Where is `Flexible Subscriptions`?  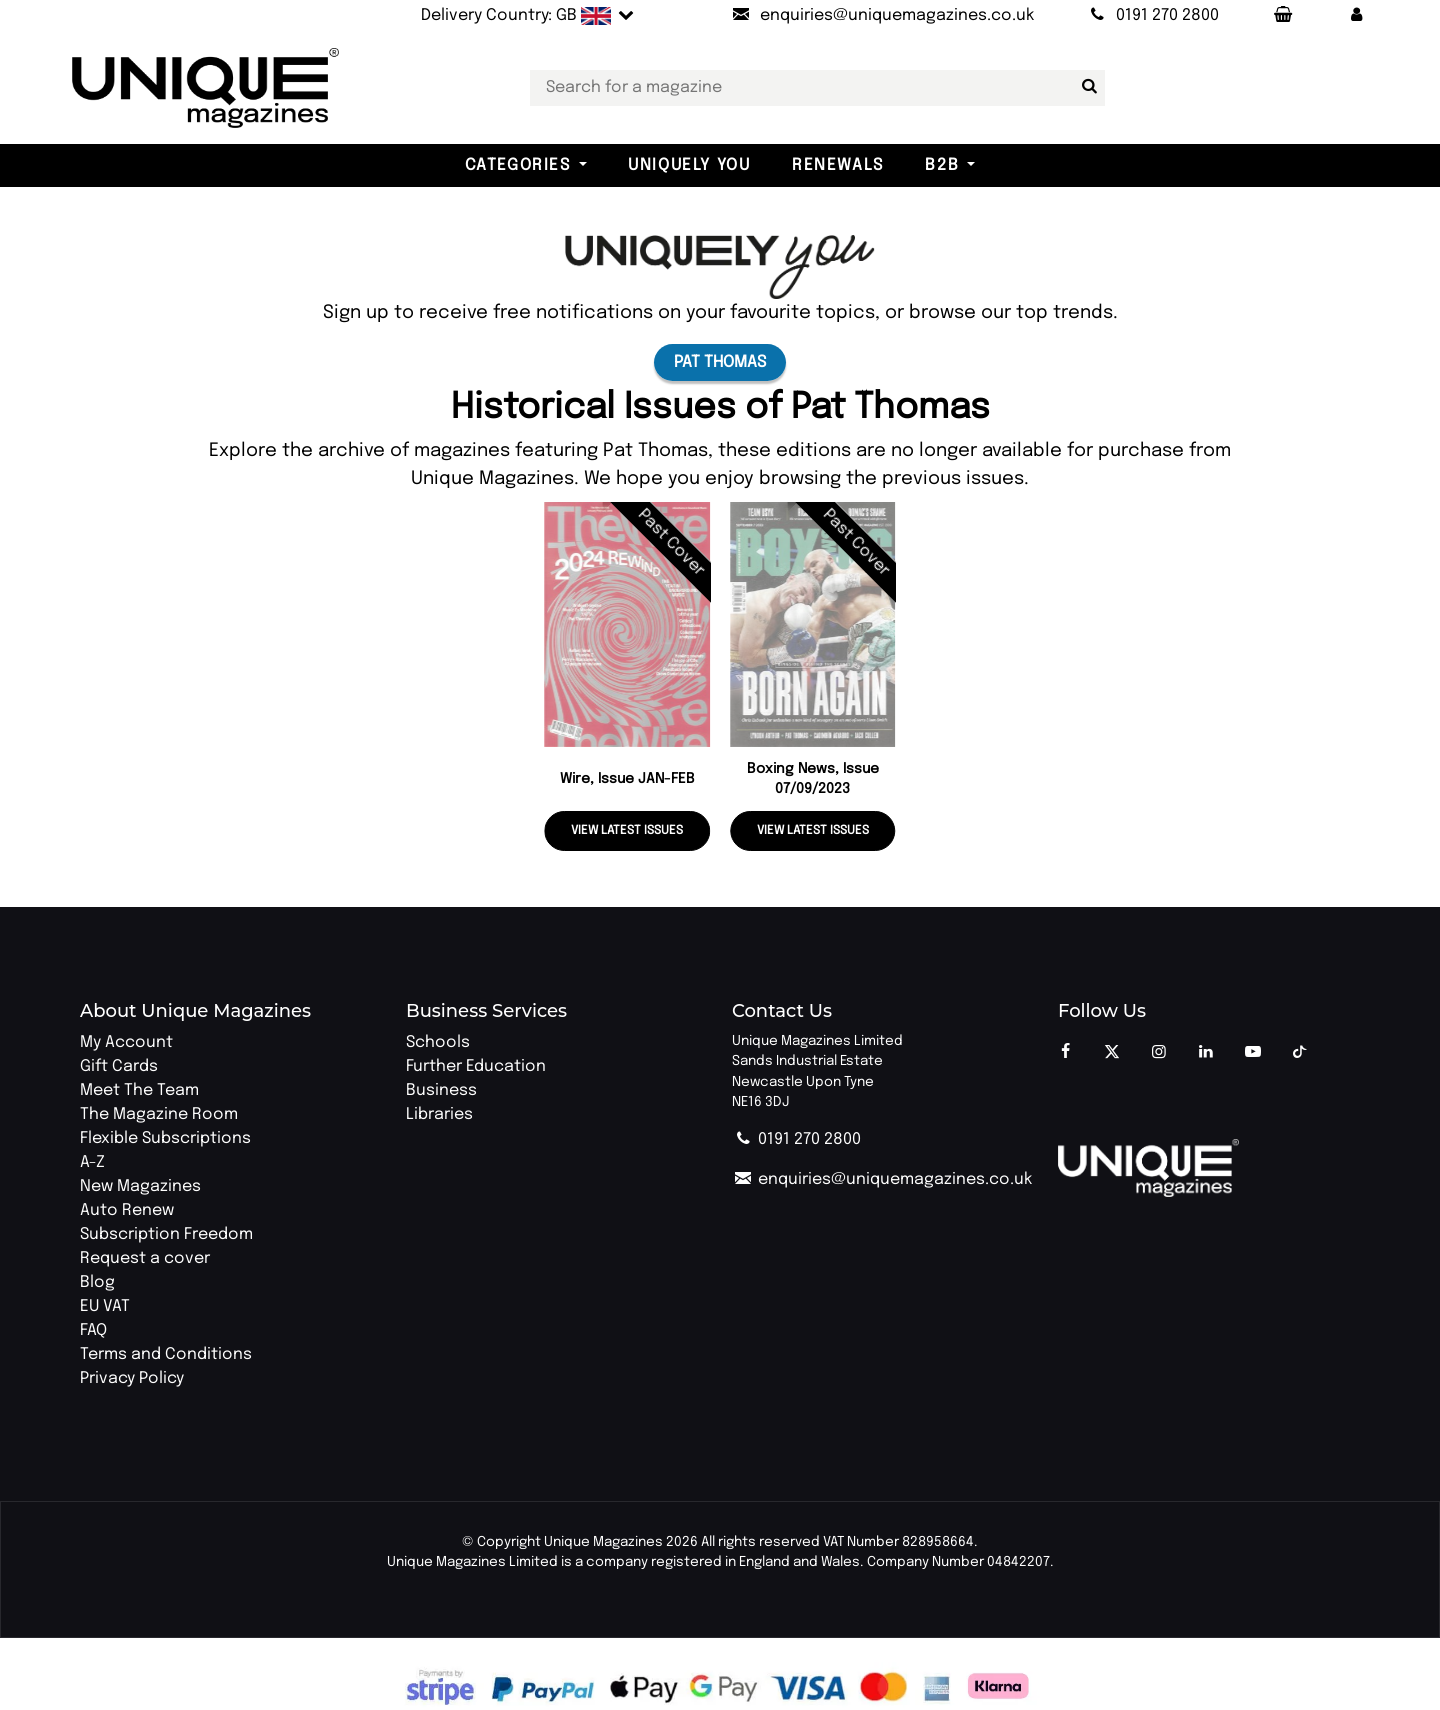 Flexible Subscriptions is located at coordinates (165, 1138).